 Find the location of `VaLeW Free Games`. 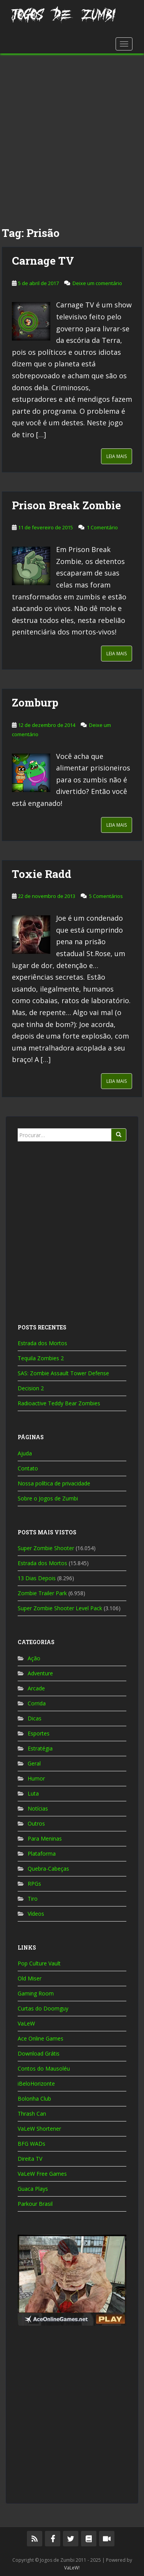

VaLeW Free Games is located at coordinates (42, 2173).